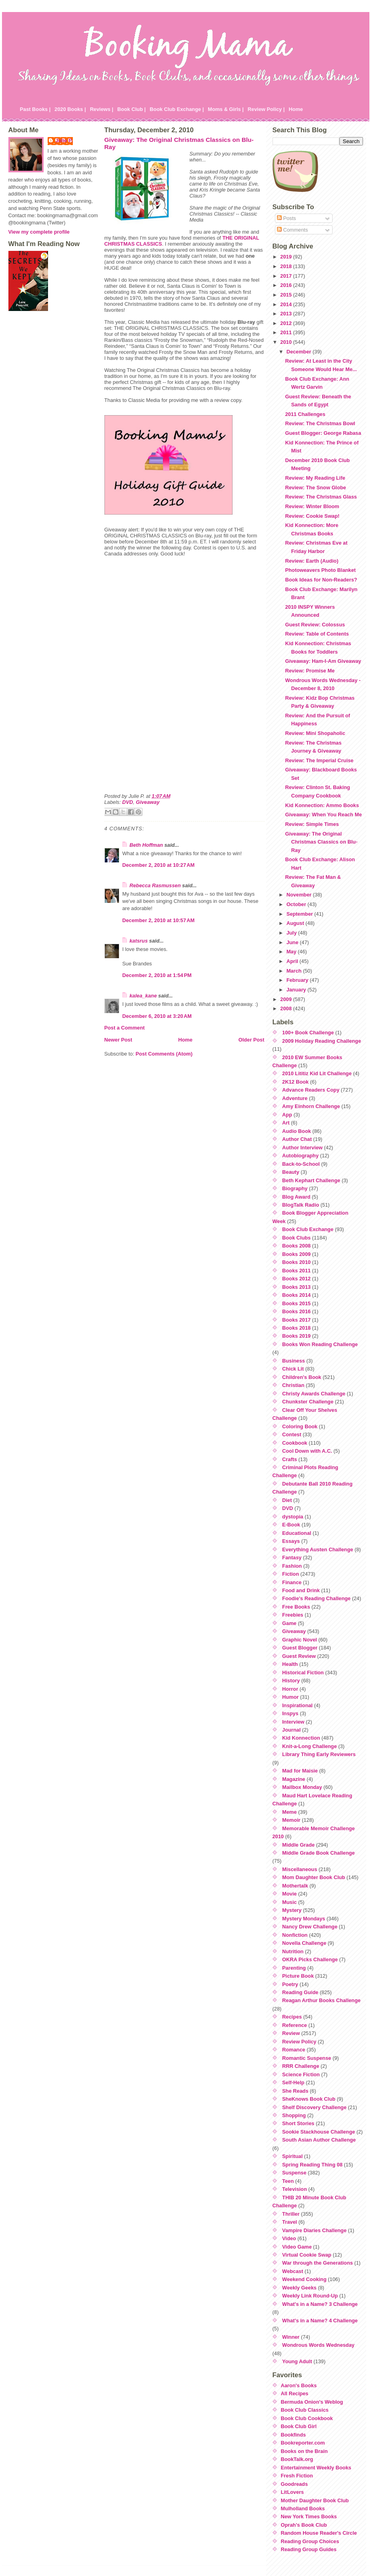 The image size is (371, 2576). What do you see at coordinates (298, 2123) in the screenshot?
I see `Short Stories` at bounding box center [298, 2123].